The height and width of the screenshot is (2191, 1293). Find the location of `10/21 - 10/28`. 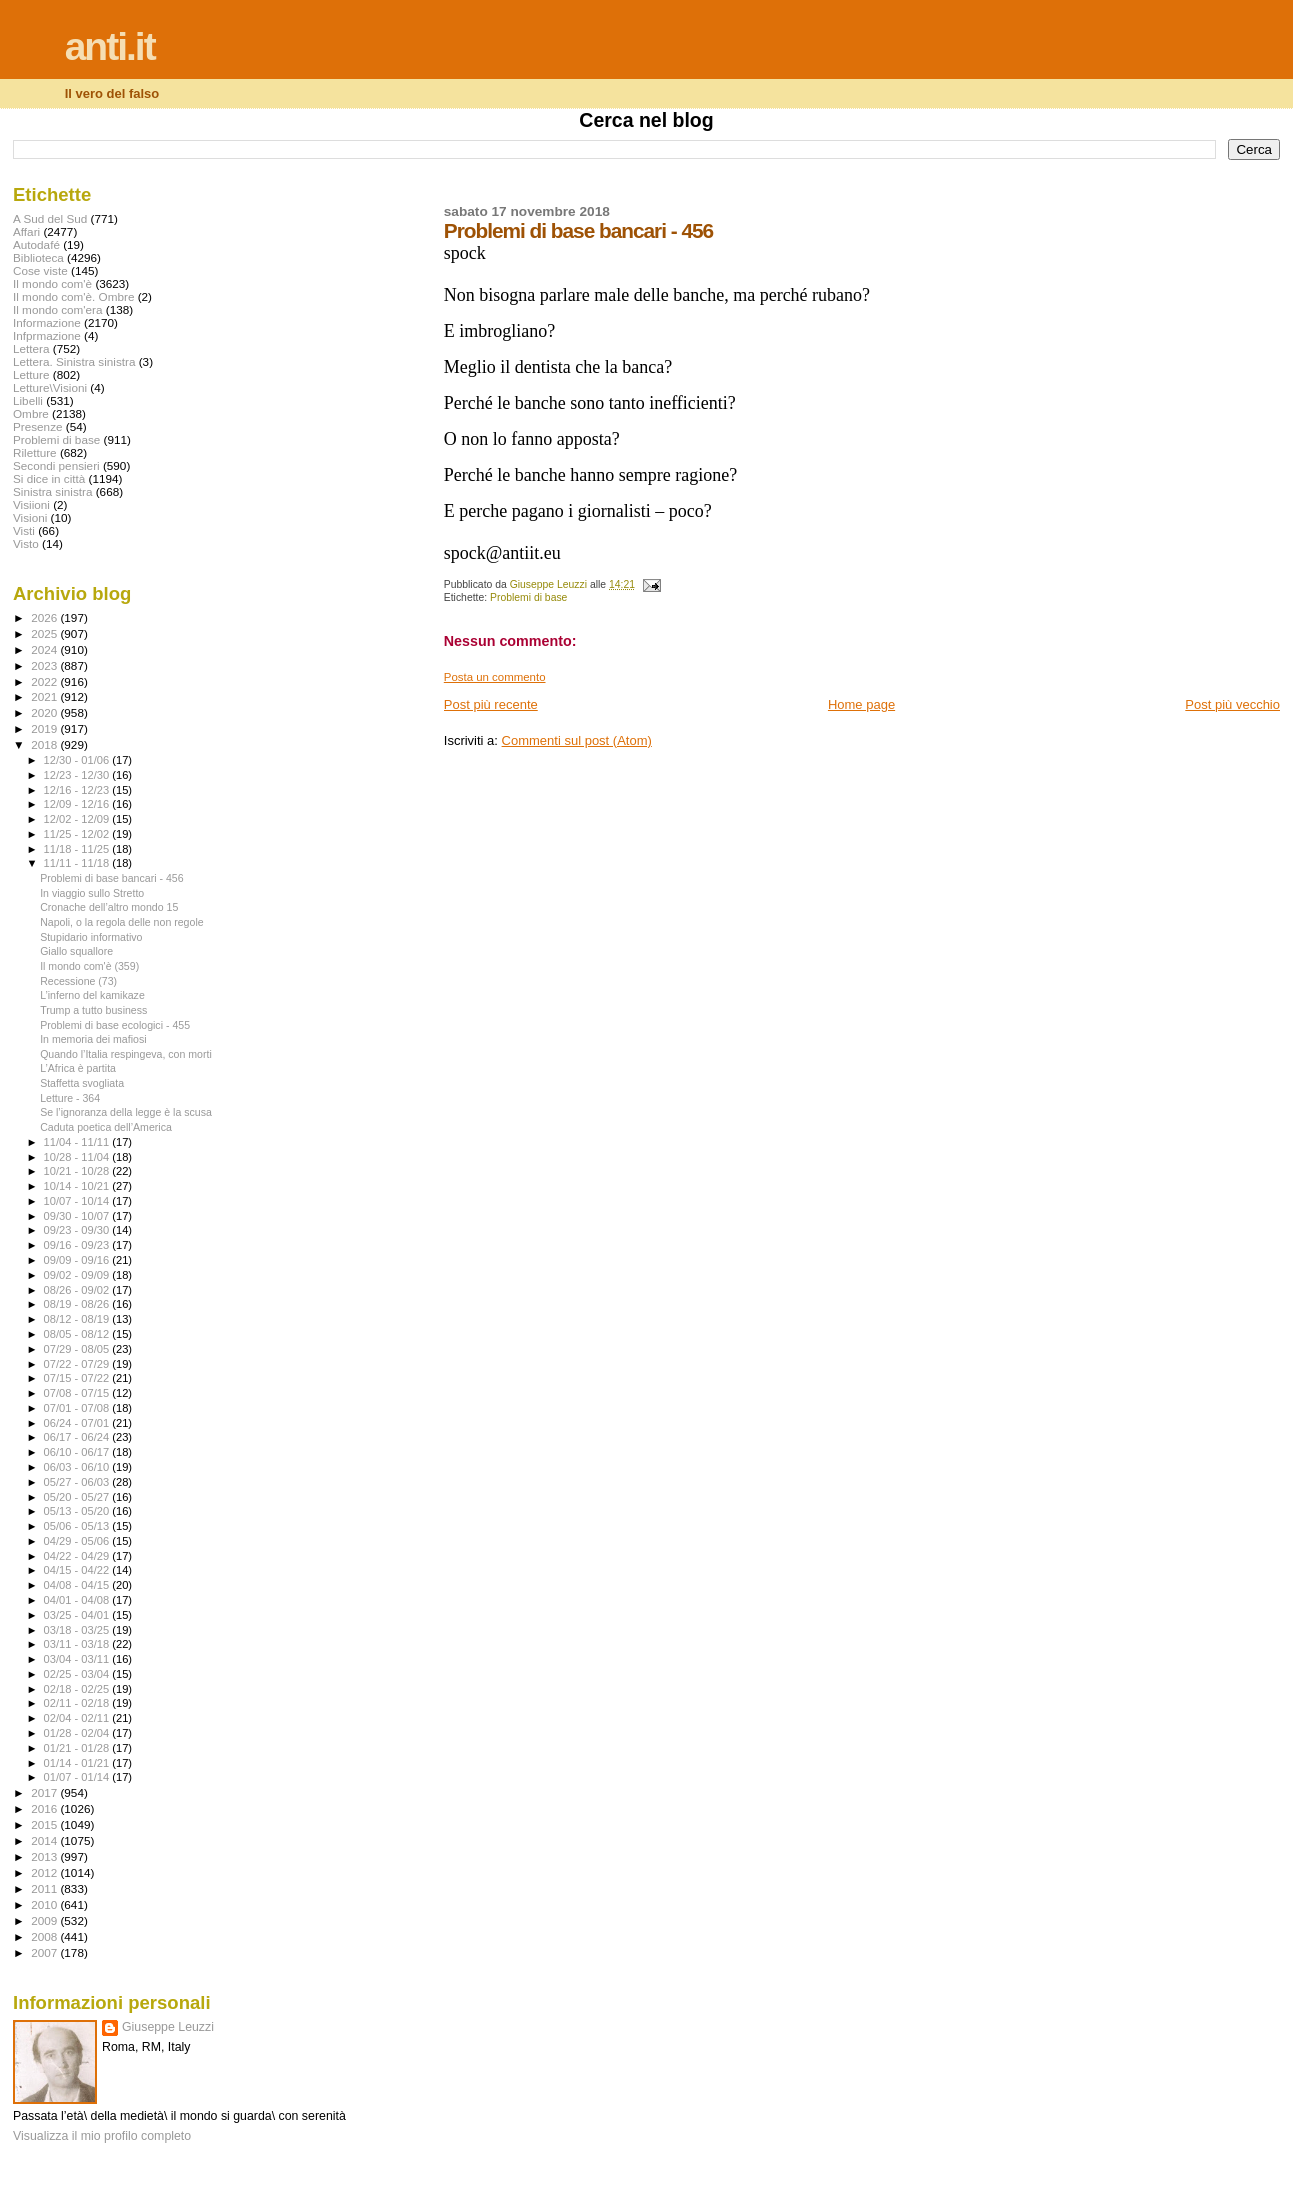

10/21 - 10/28 is located at coordinates (78, 1171).